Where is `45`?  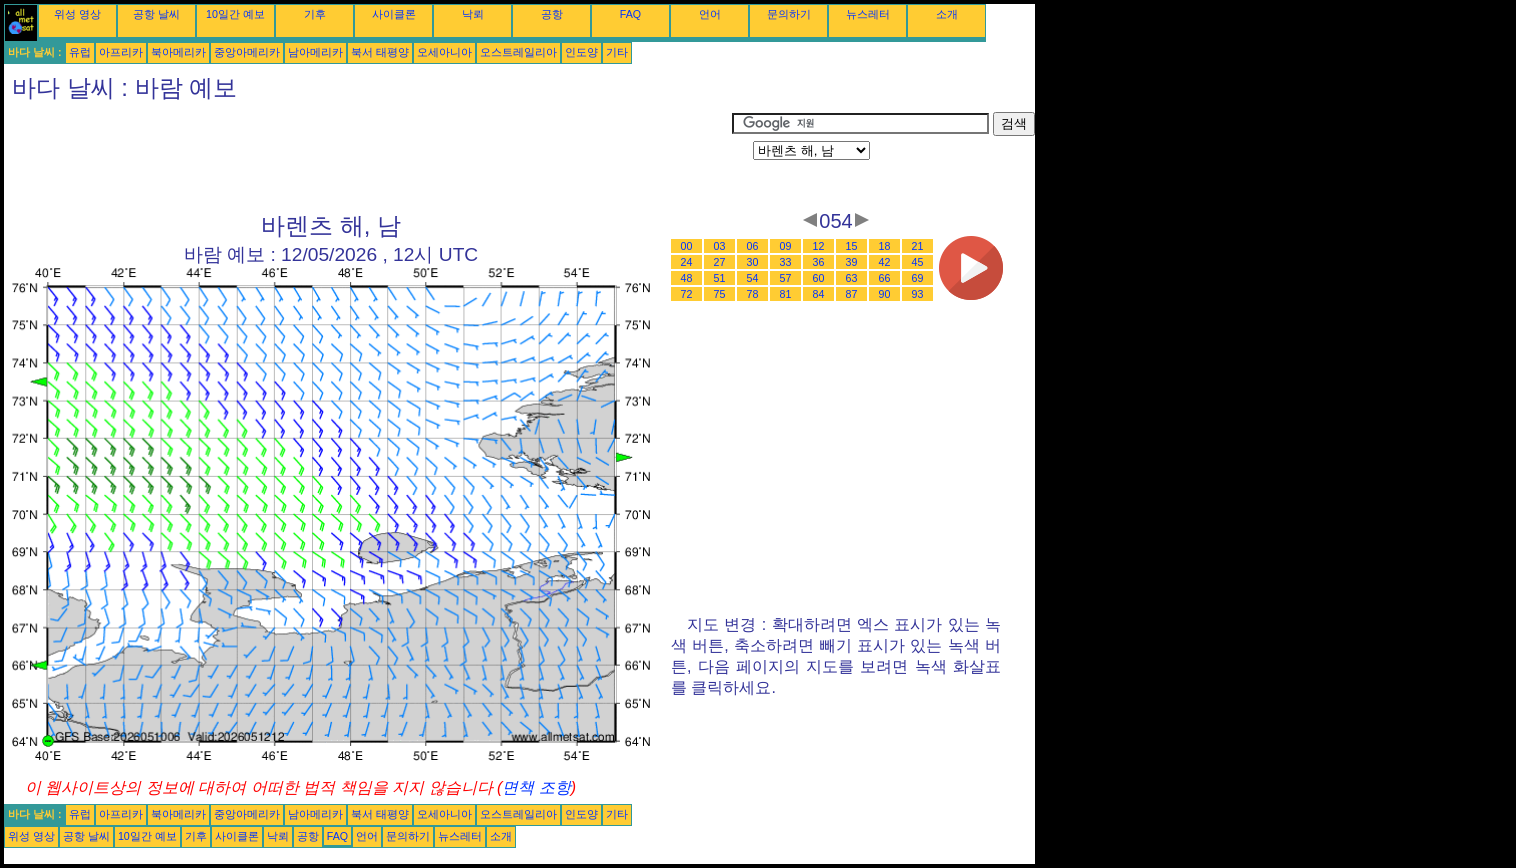 45 is located at coordinates (918, 262).